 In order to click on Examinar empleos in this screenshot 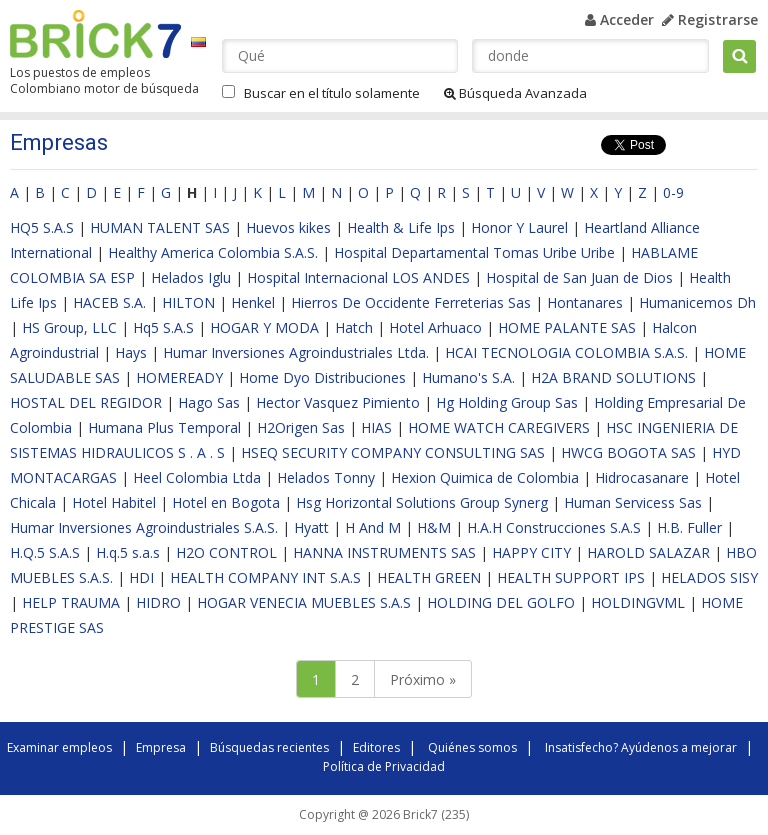, I will do `click(59, 747)`.